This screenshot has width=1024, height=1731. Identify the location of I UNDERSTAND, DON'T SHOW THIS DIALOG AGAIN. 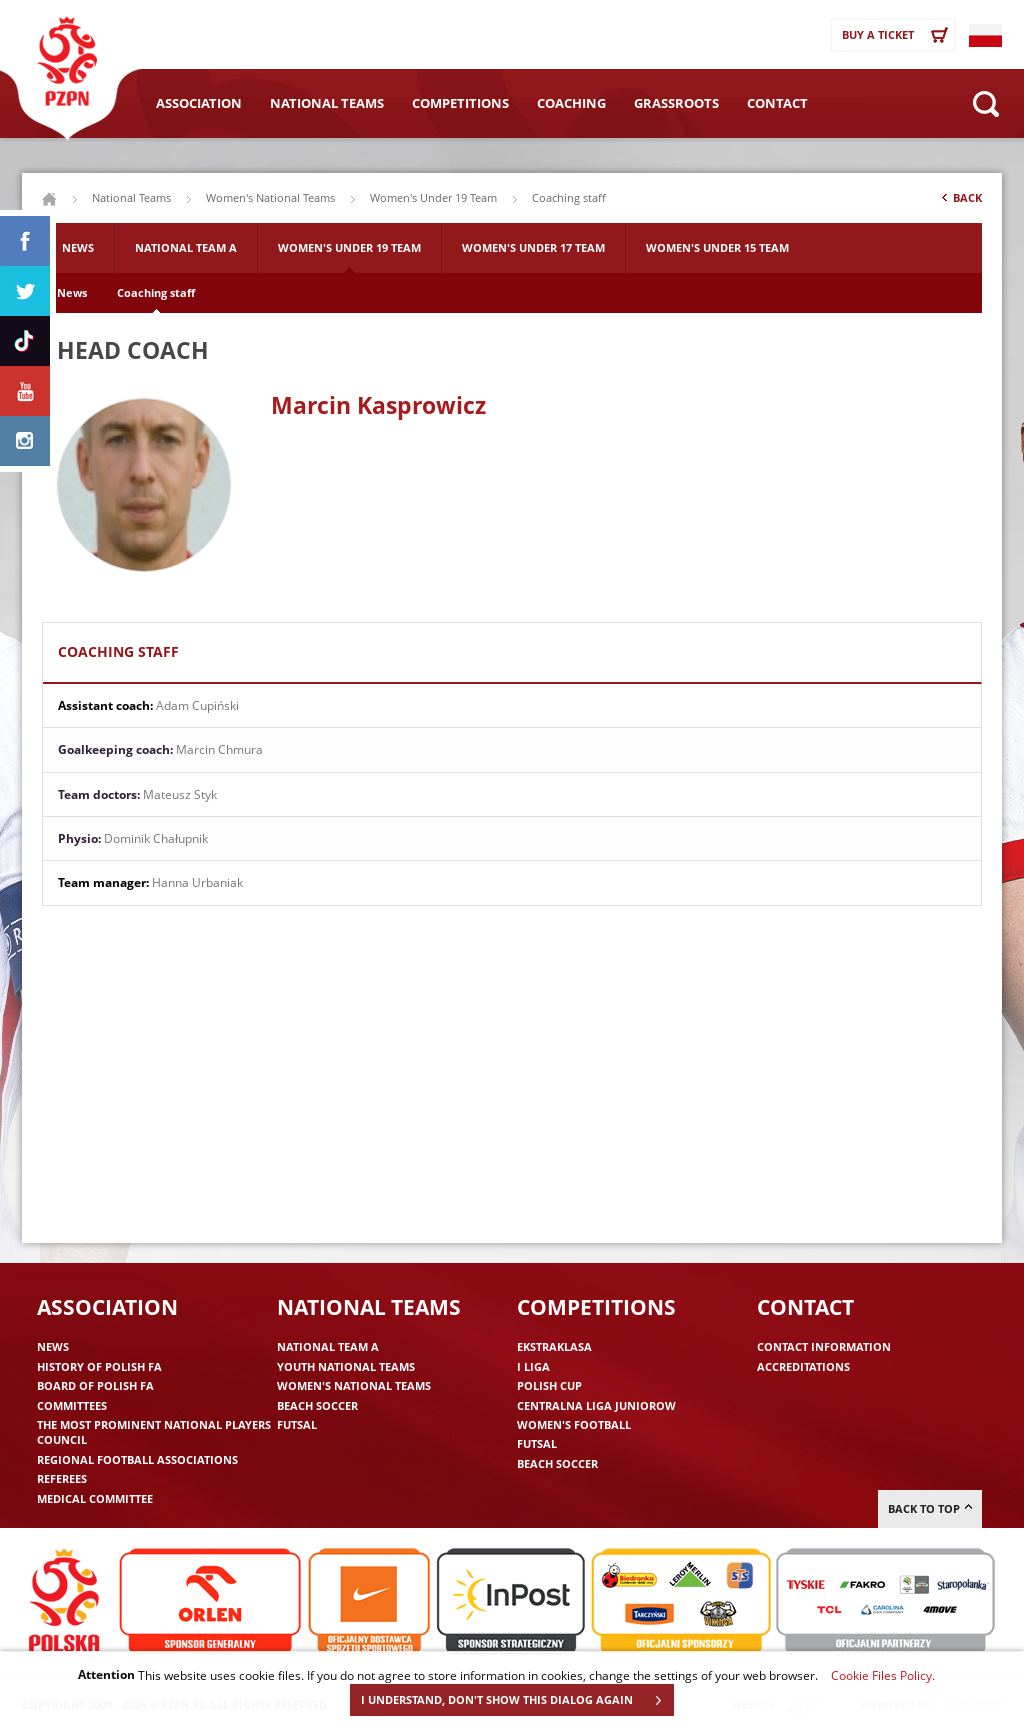
(517, 1700).